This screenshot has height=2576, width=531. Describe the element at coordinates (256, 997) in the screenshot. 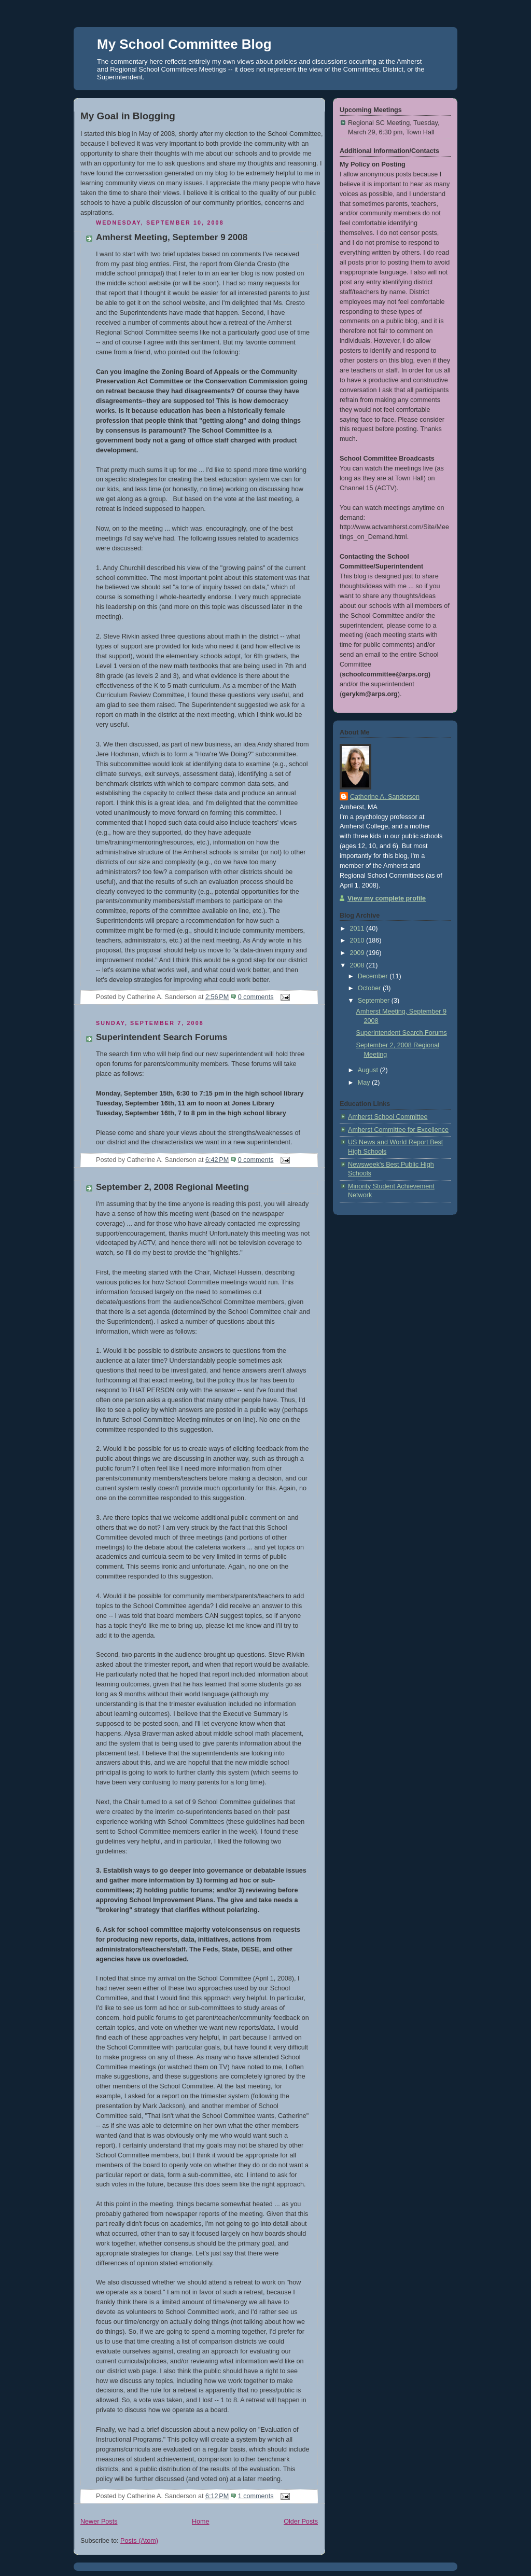

I see `0 comments` at that location.